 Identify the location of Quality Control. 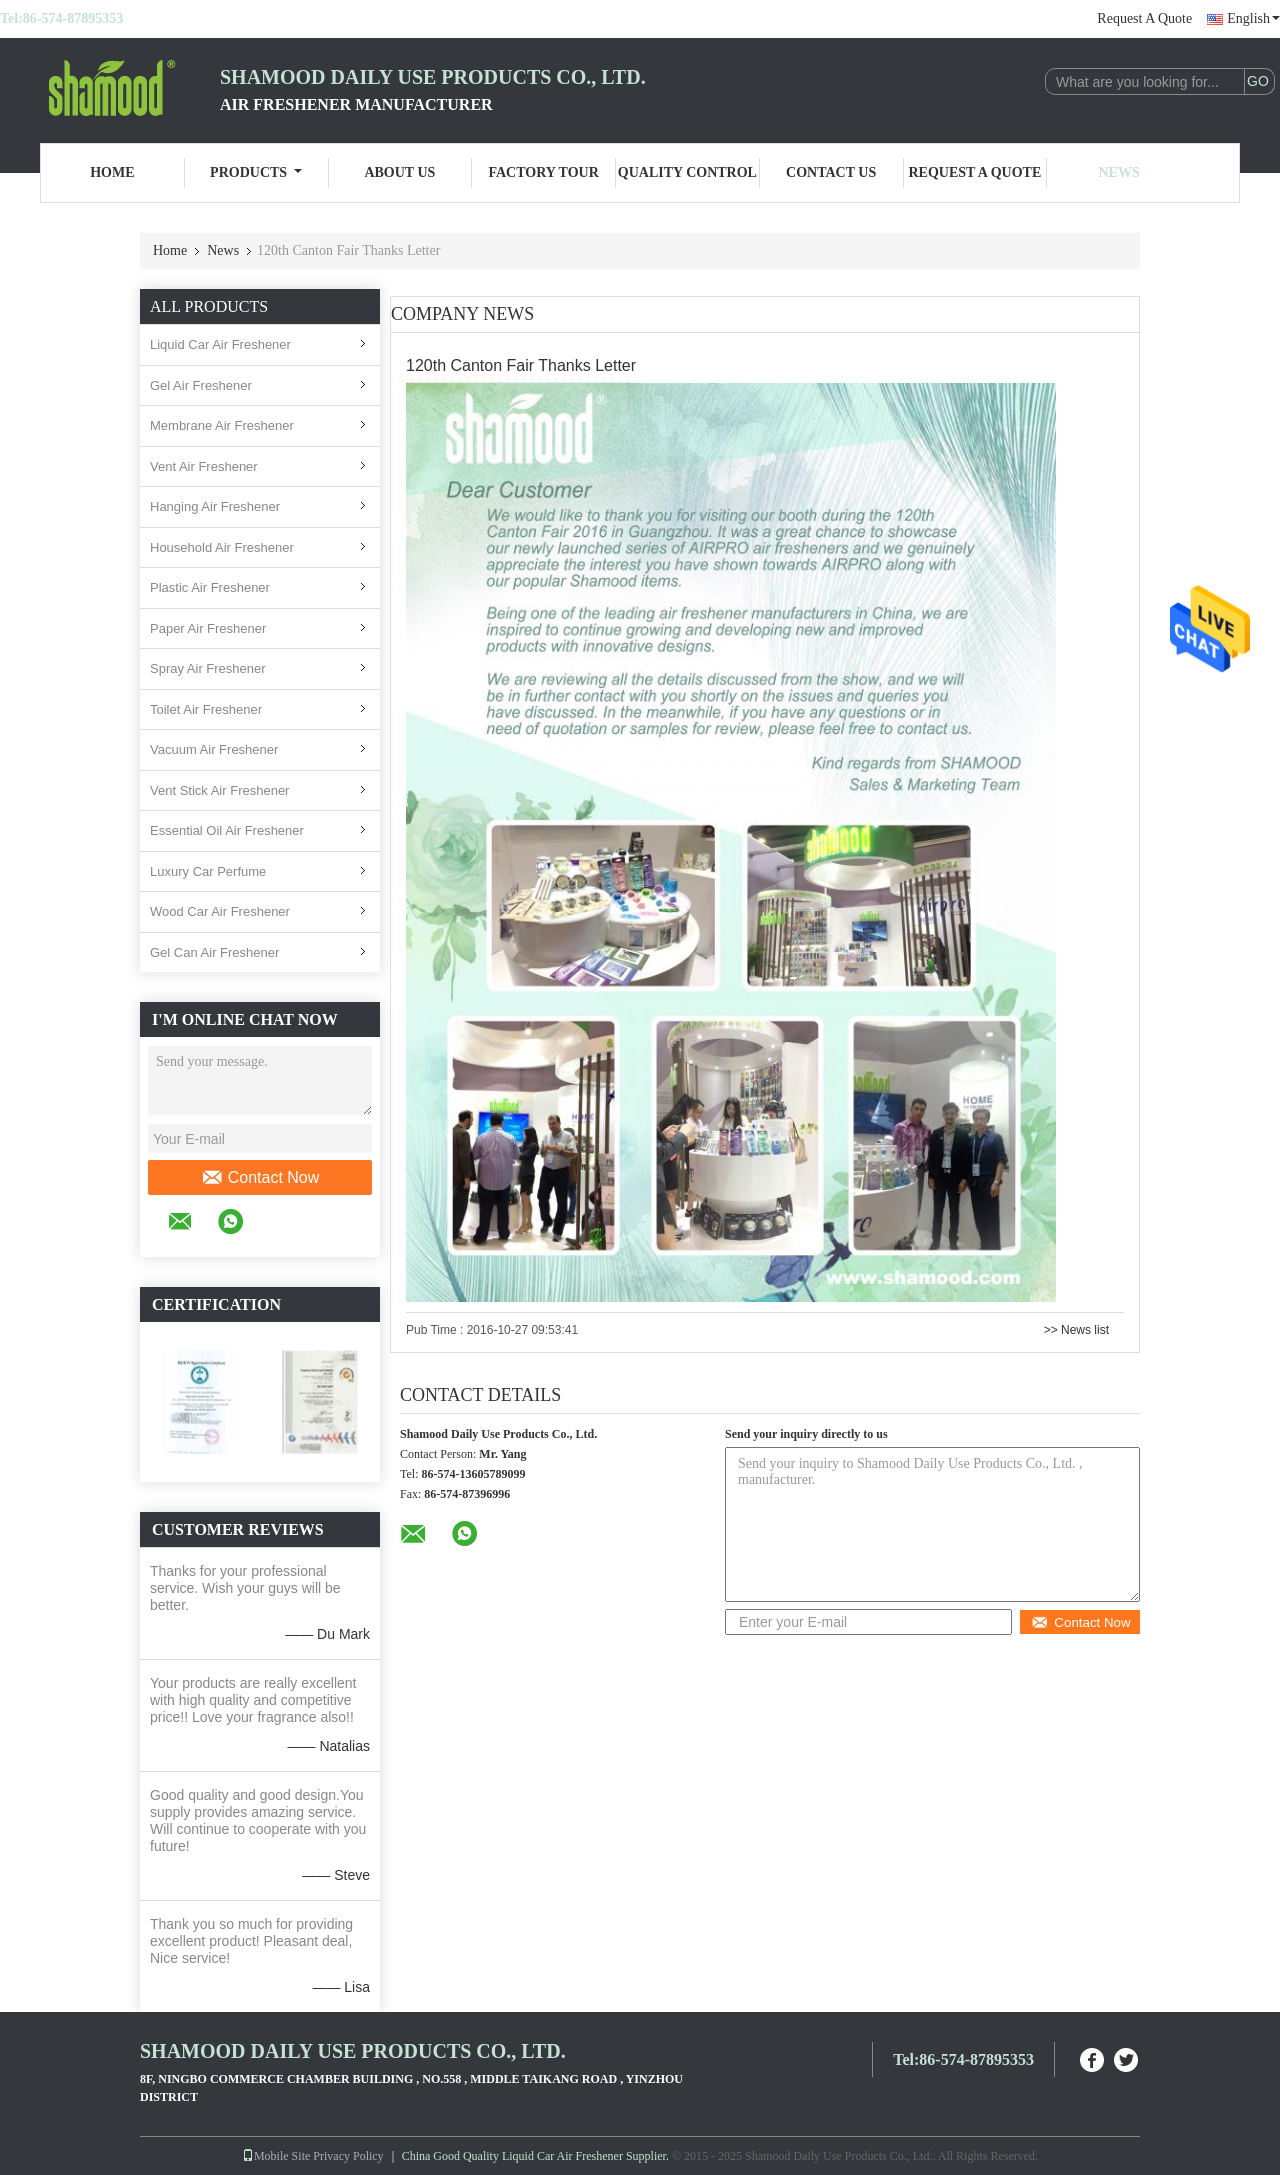
(687, 172).